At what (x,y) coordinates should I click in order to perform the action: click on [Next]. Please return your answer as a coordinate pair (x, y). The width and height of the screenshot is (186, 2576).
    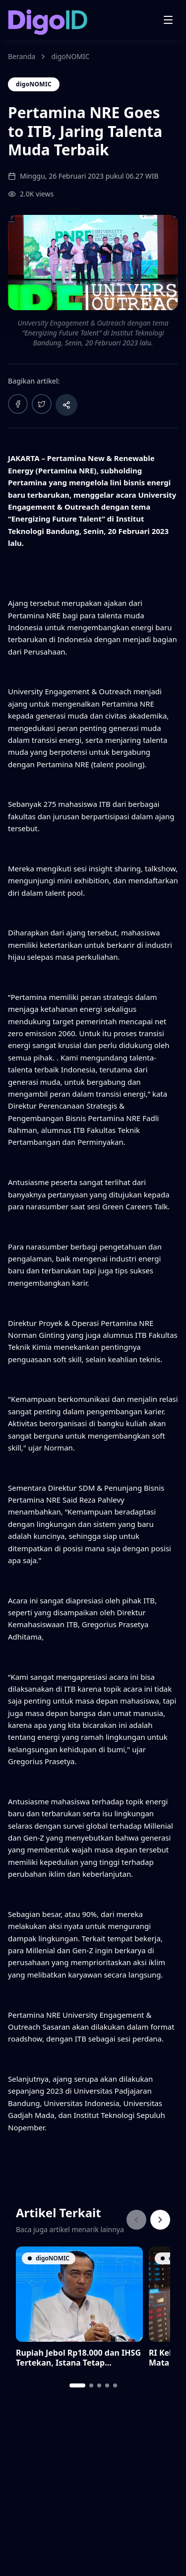
    Looking at the image, I should click on (160, 2220).